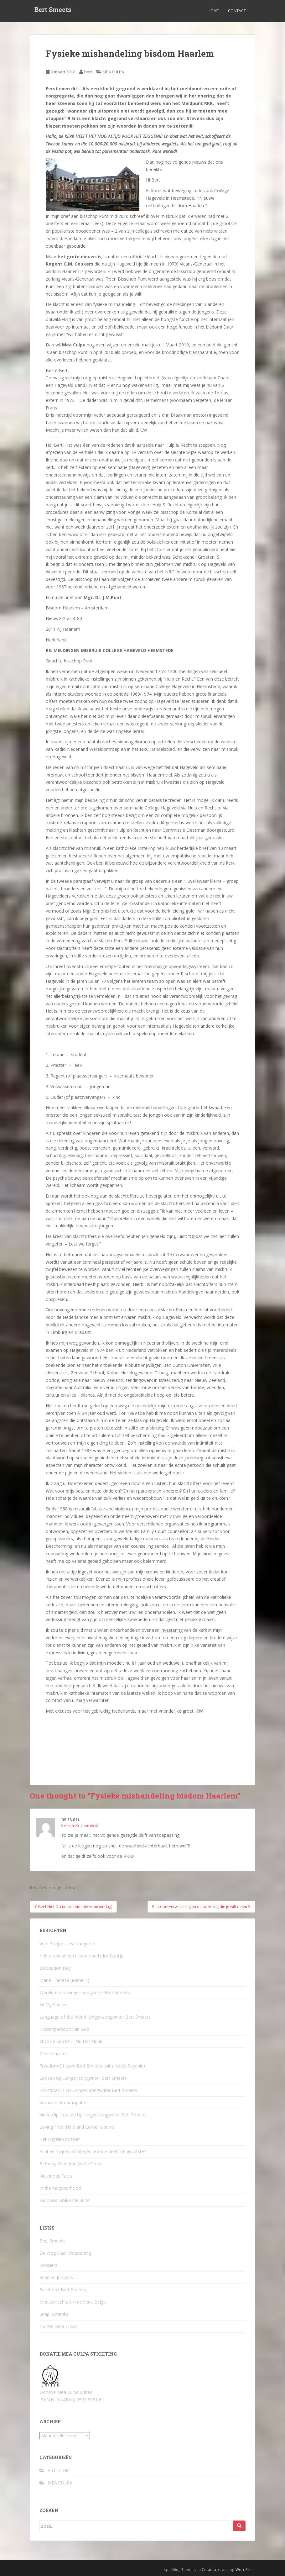 The width and height of the screenshot is (285, 2576). Describe the element at coordinates (64, 2029) in the screenshot. I see `Tussenpersoon van God` at that location.